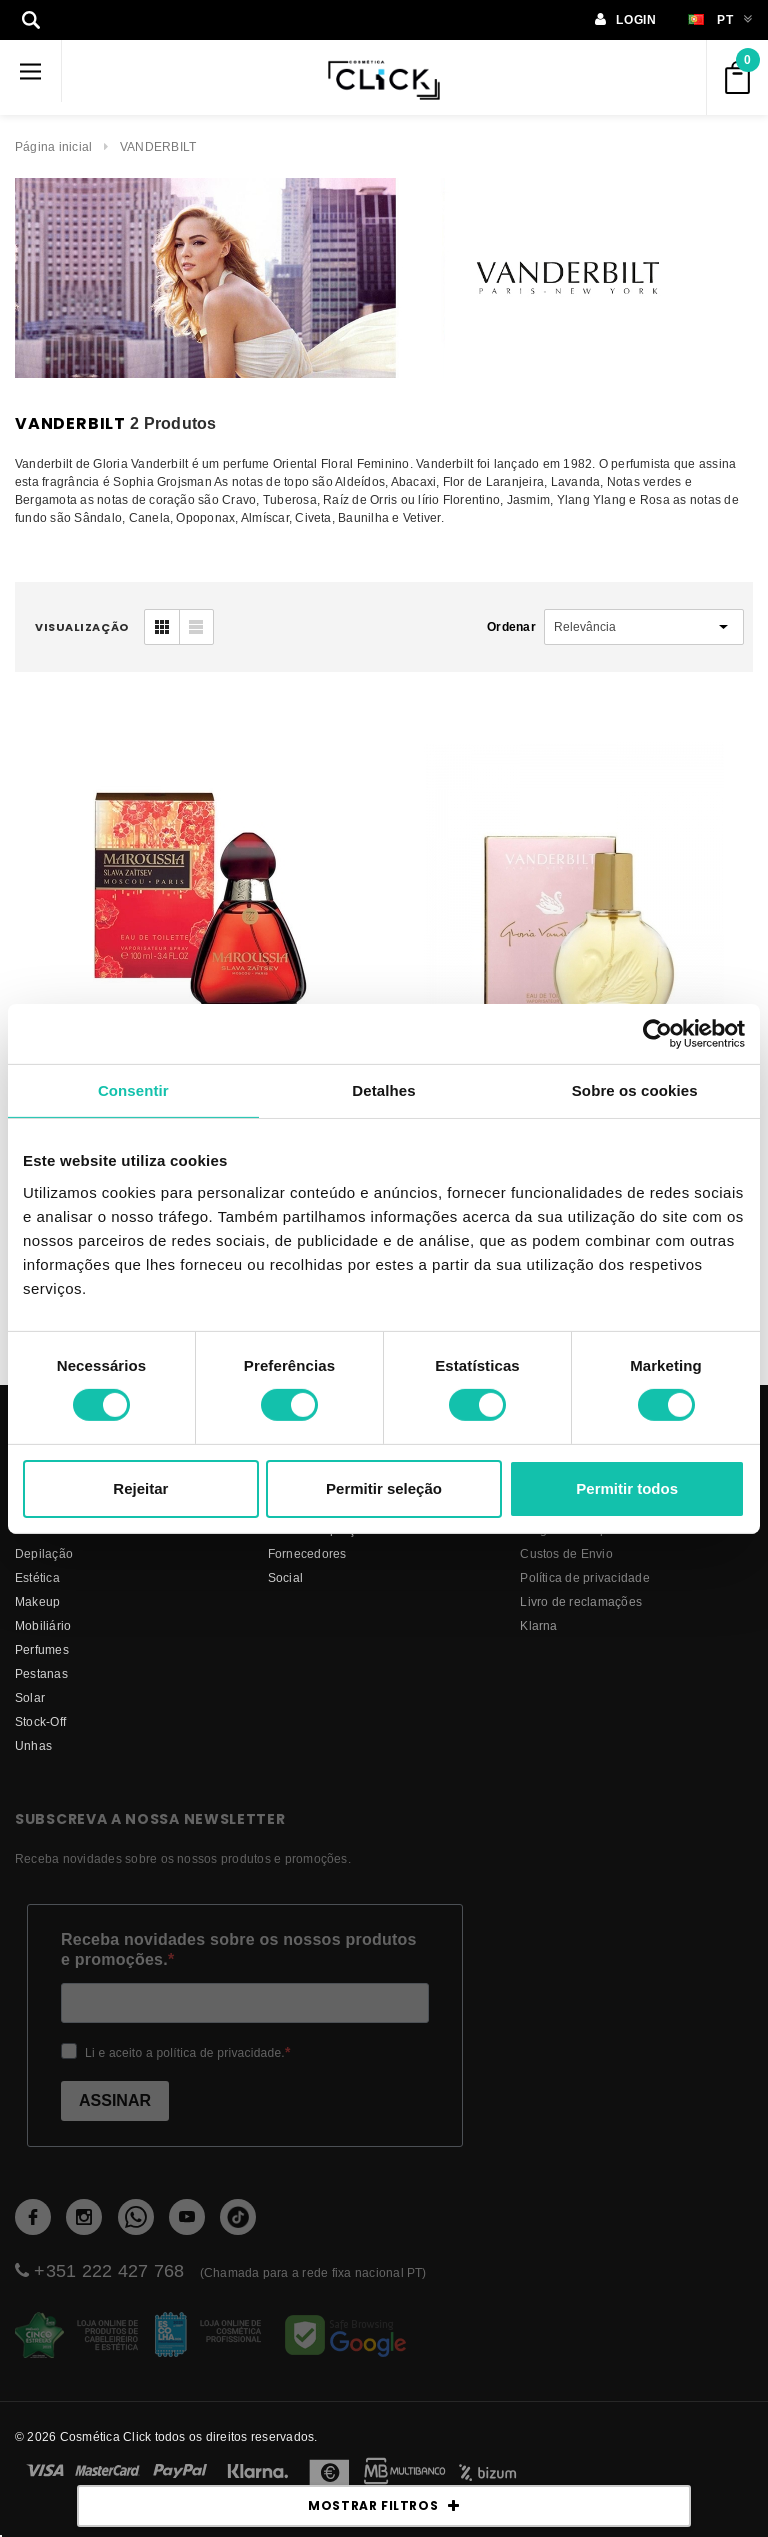 This screenshot has height=2537, width=768. What do you see at coordinates (140, 1488) in the screenshot?
I see `Rejeitar` at bounding box center [140, 1488].